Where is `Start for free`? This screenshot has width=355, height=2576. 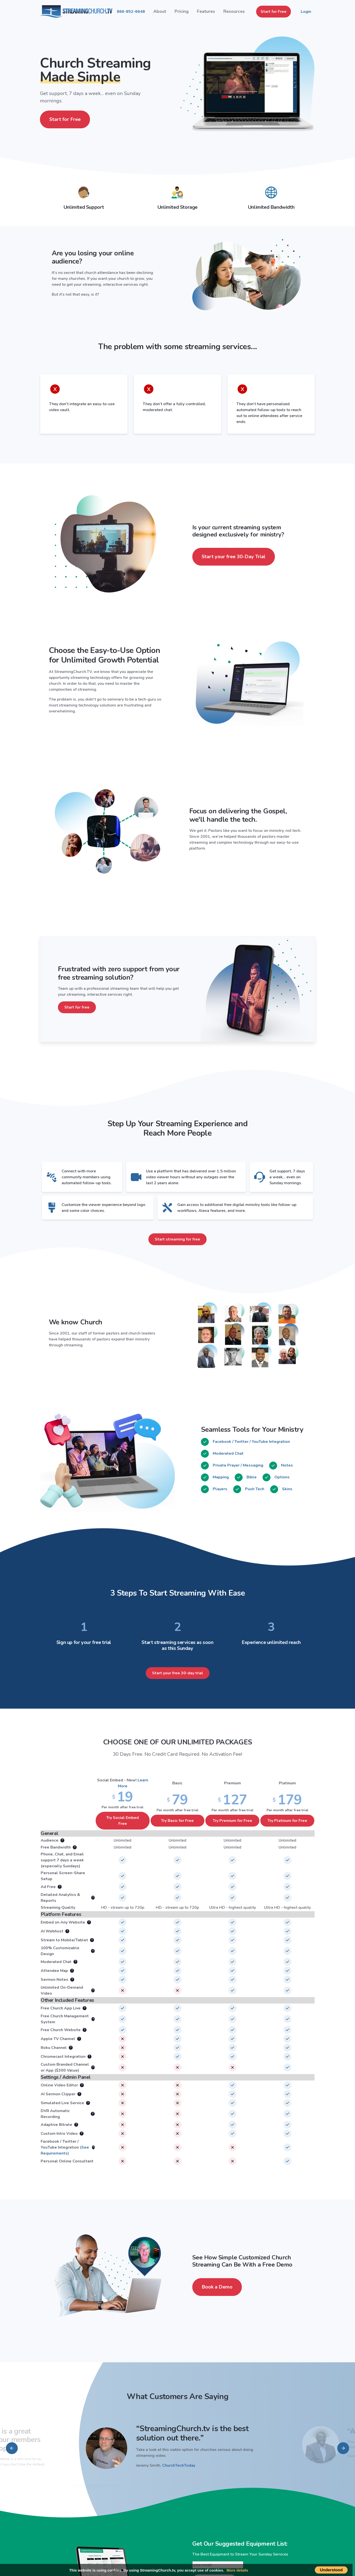
Start for free is located at coordinates (76, 998).